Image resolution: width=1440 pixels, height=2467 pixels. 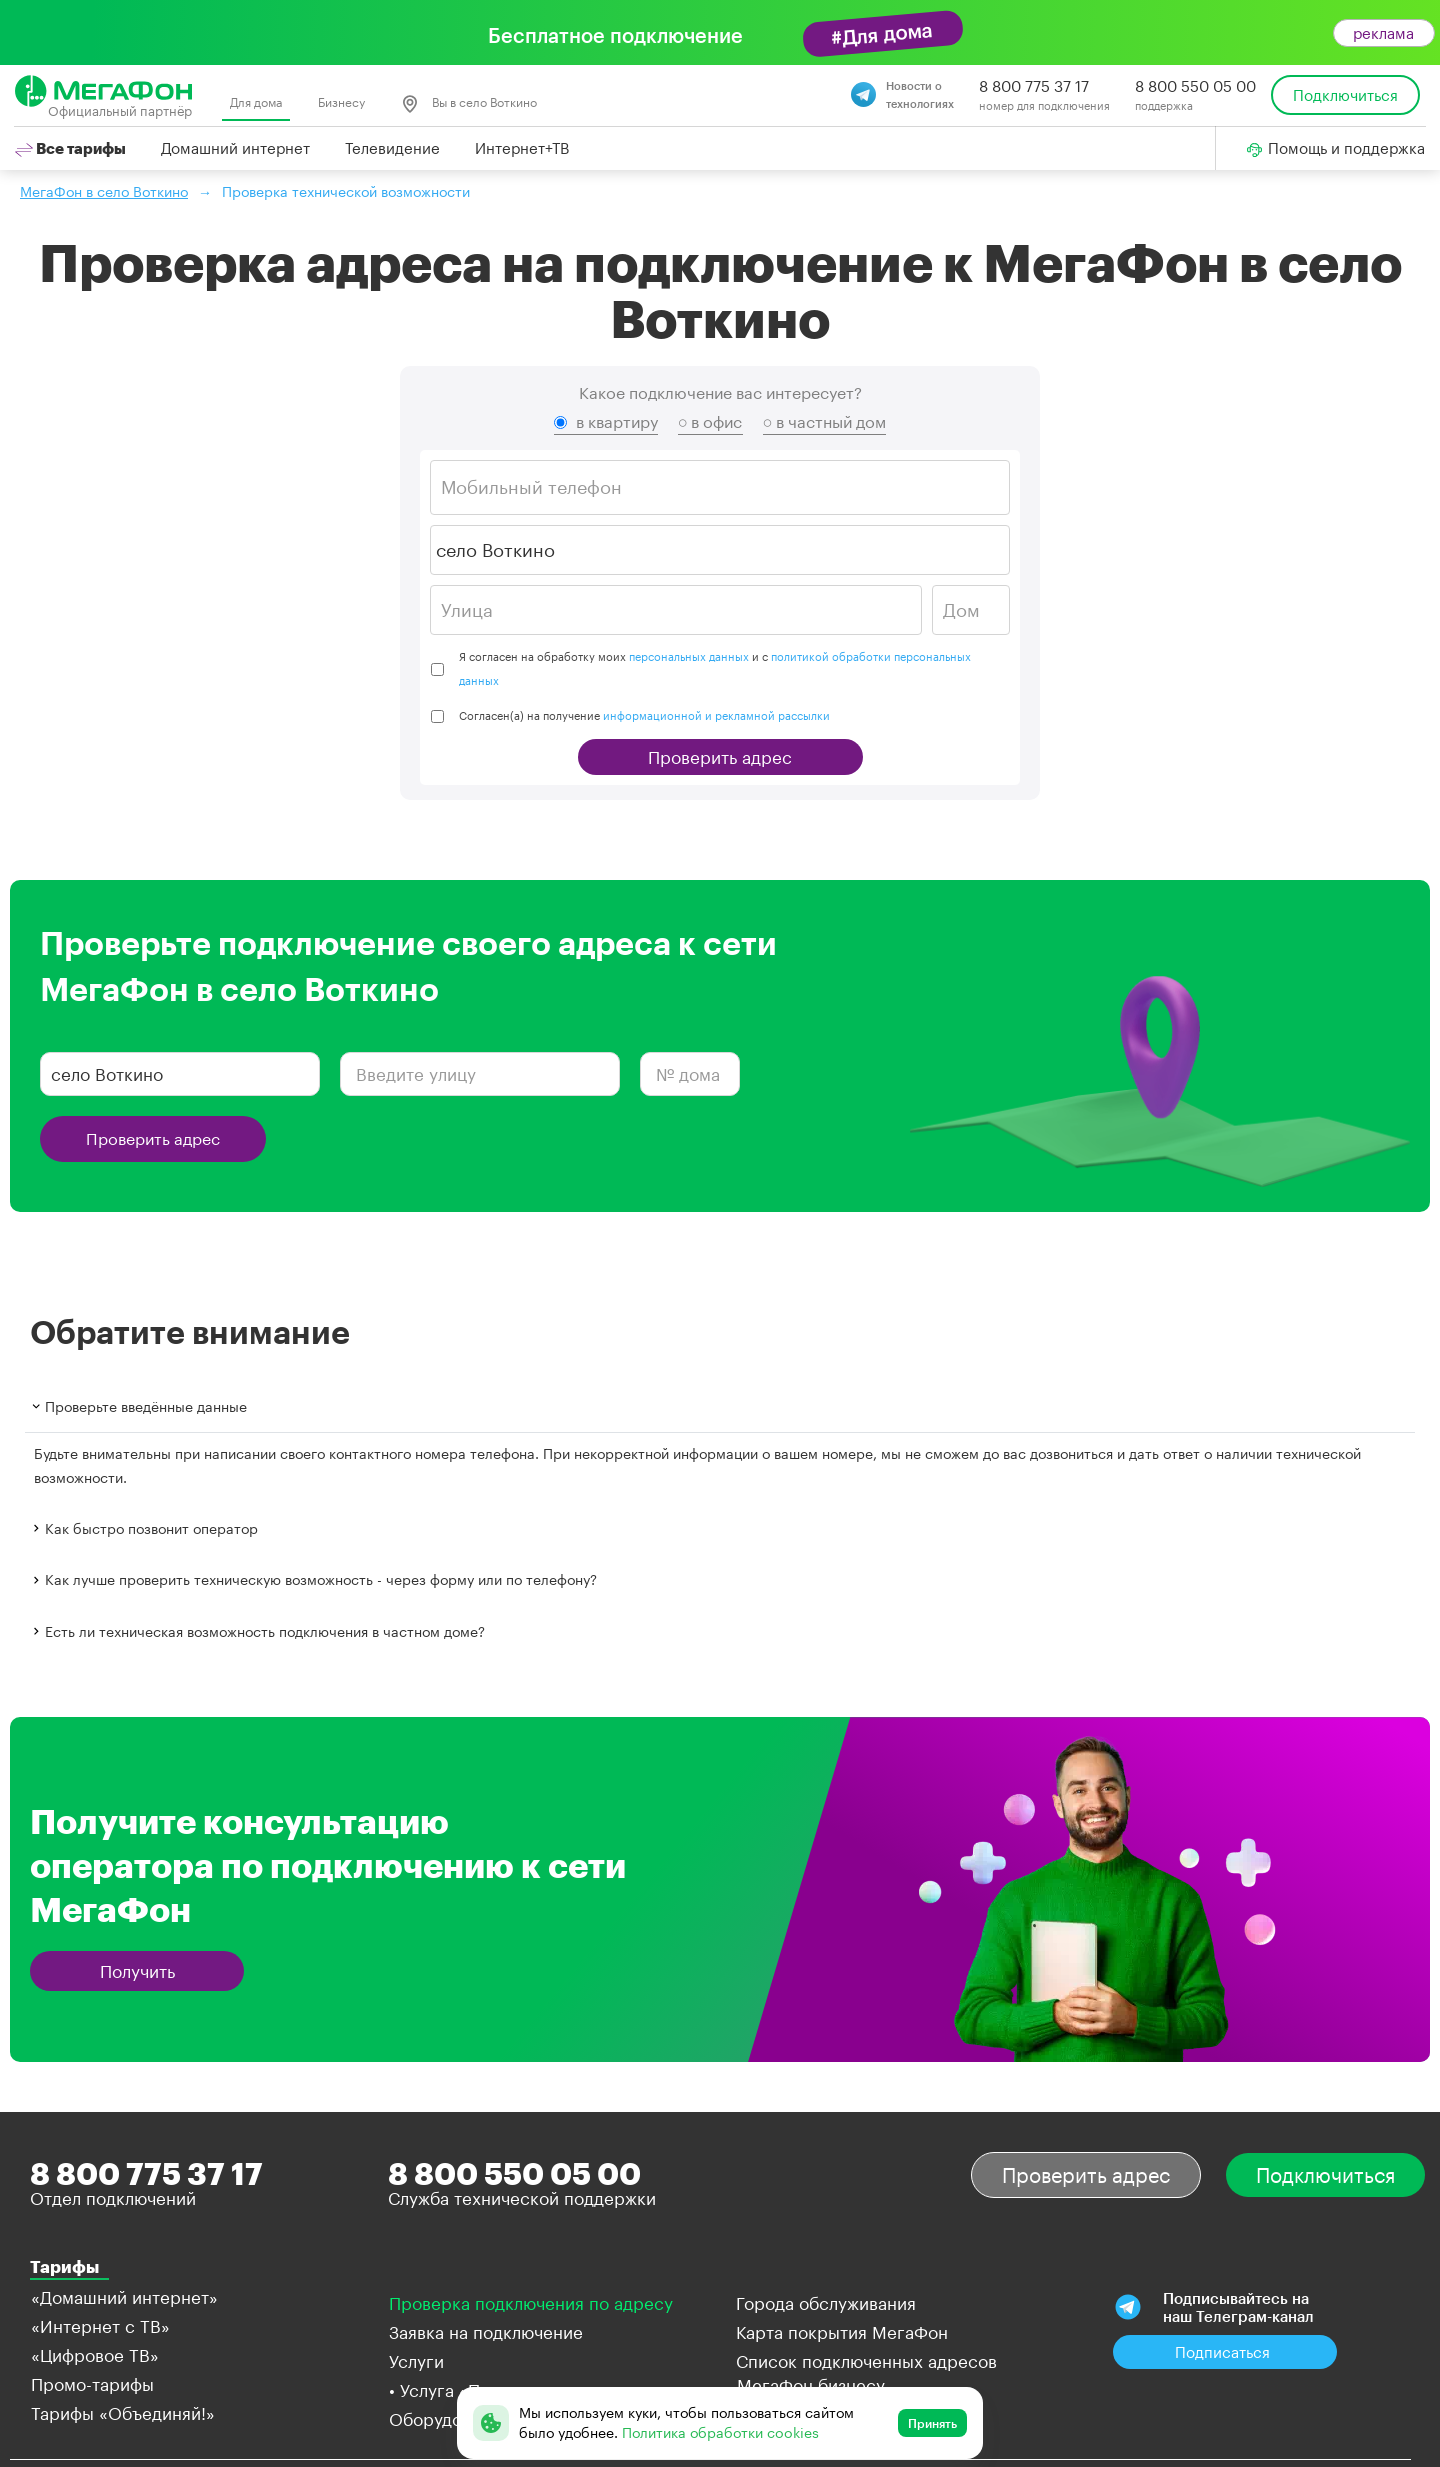 What do you see at coordinates (932, 2423) in the screenshot?
I see `Принять` at bounding box center [932, 2423].